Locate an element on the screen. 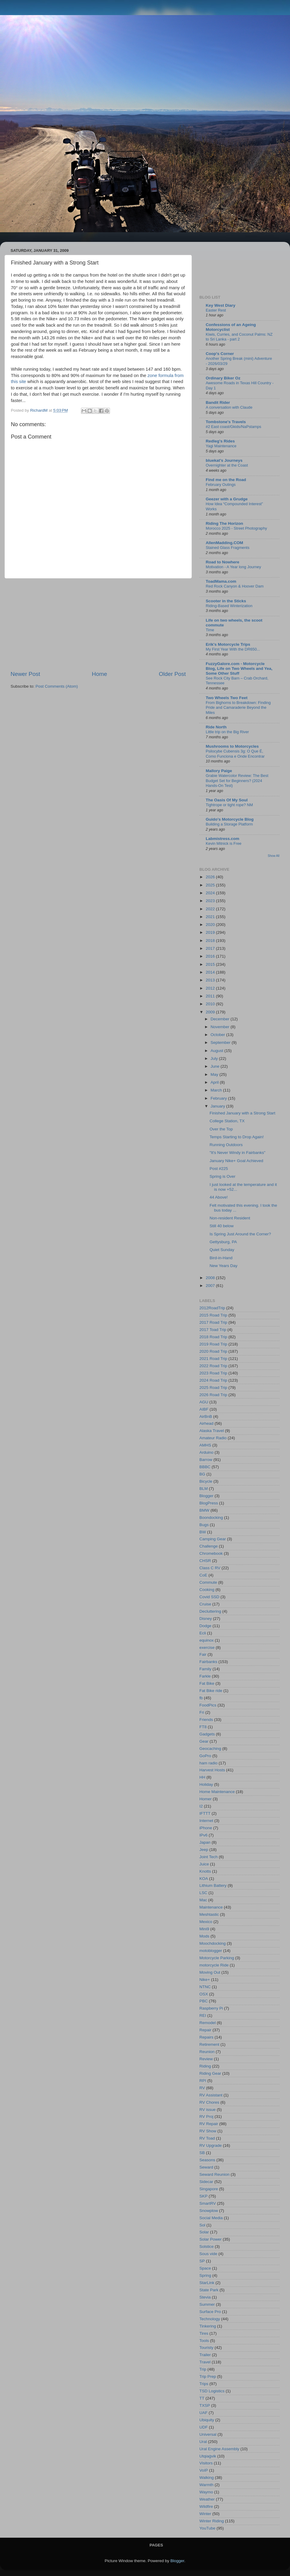 The width and height of the screenshot is (290, 2576). Solstice is located at coordinates (206, 2246).